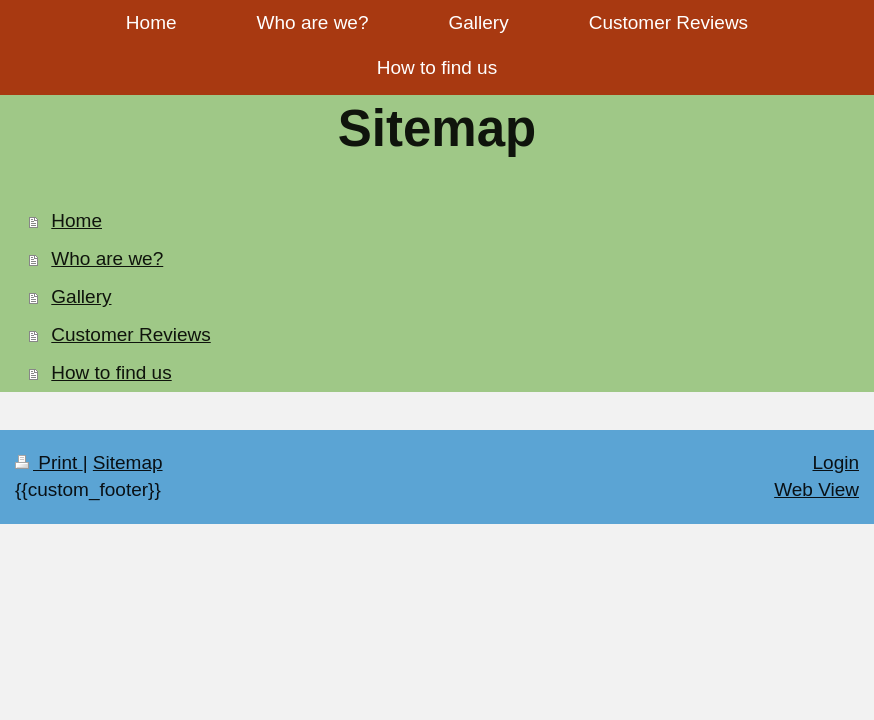 This screenshot has width=874, height=720. I want to click on Print, so click(49, 462).